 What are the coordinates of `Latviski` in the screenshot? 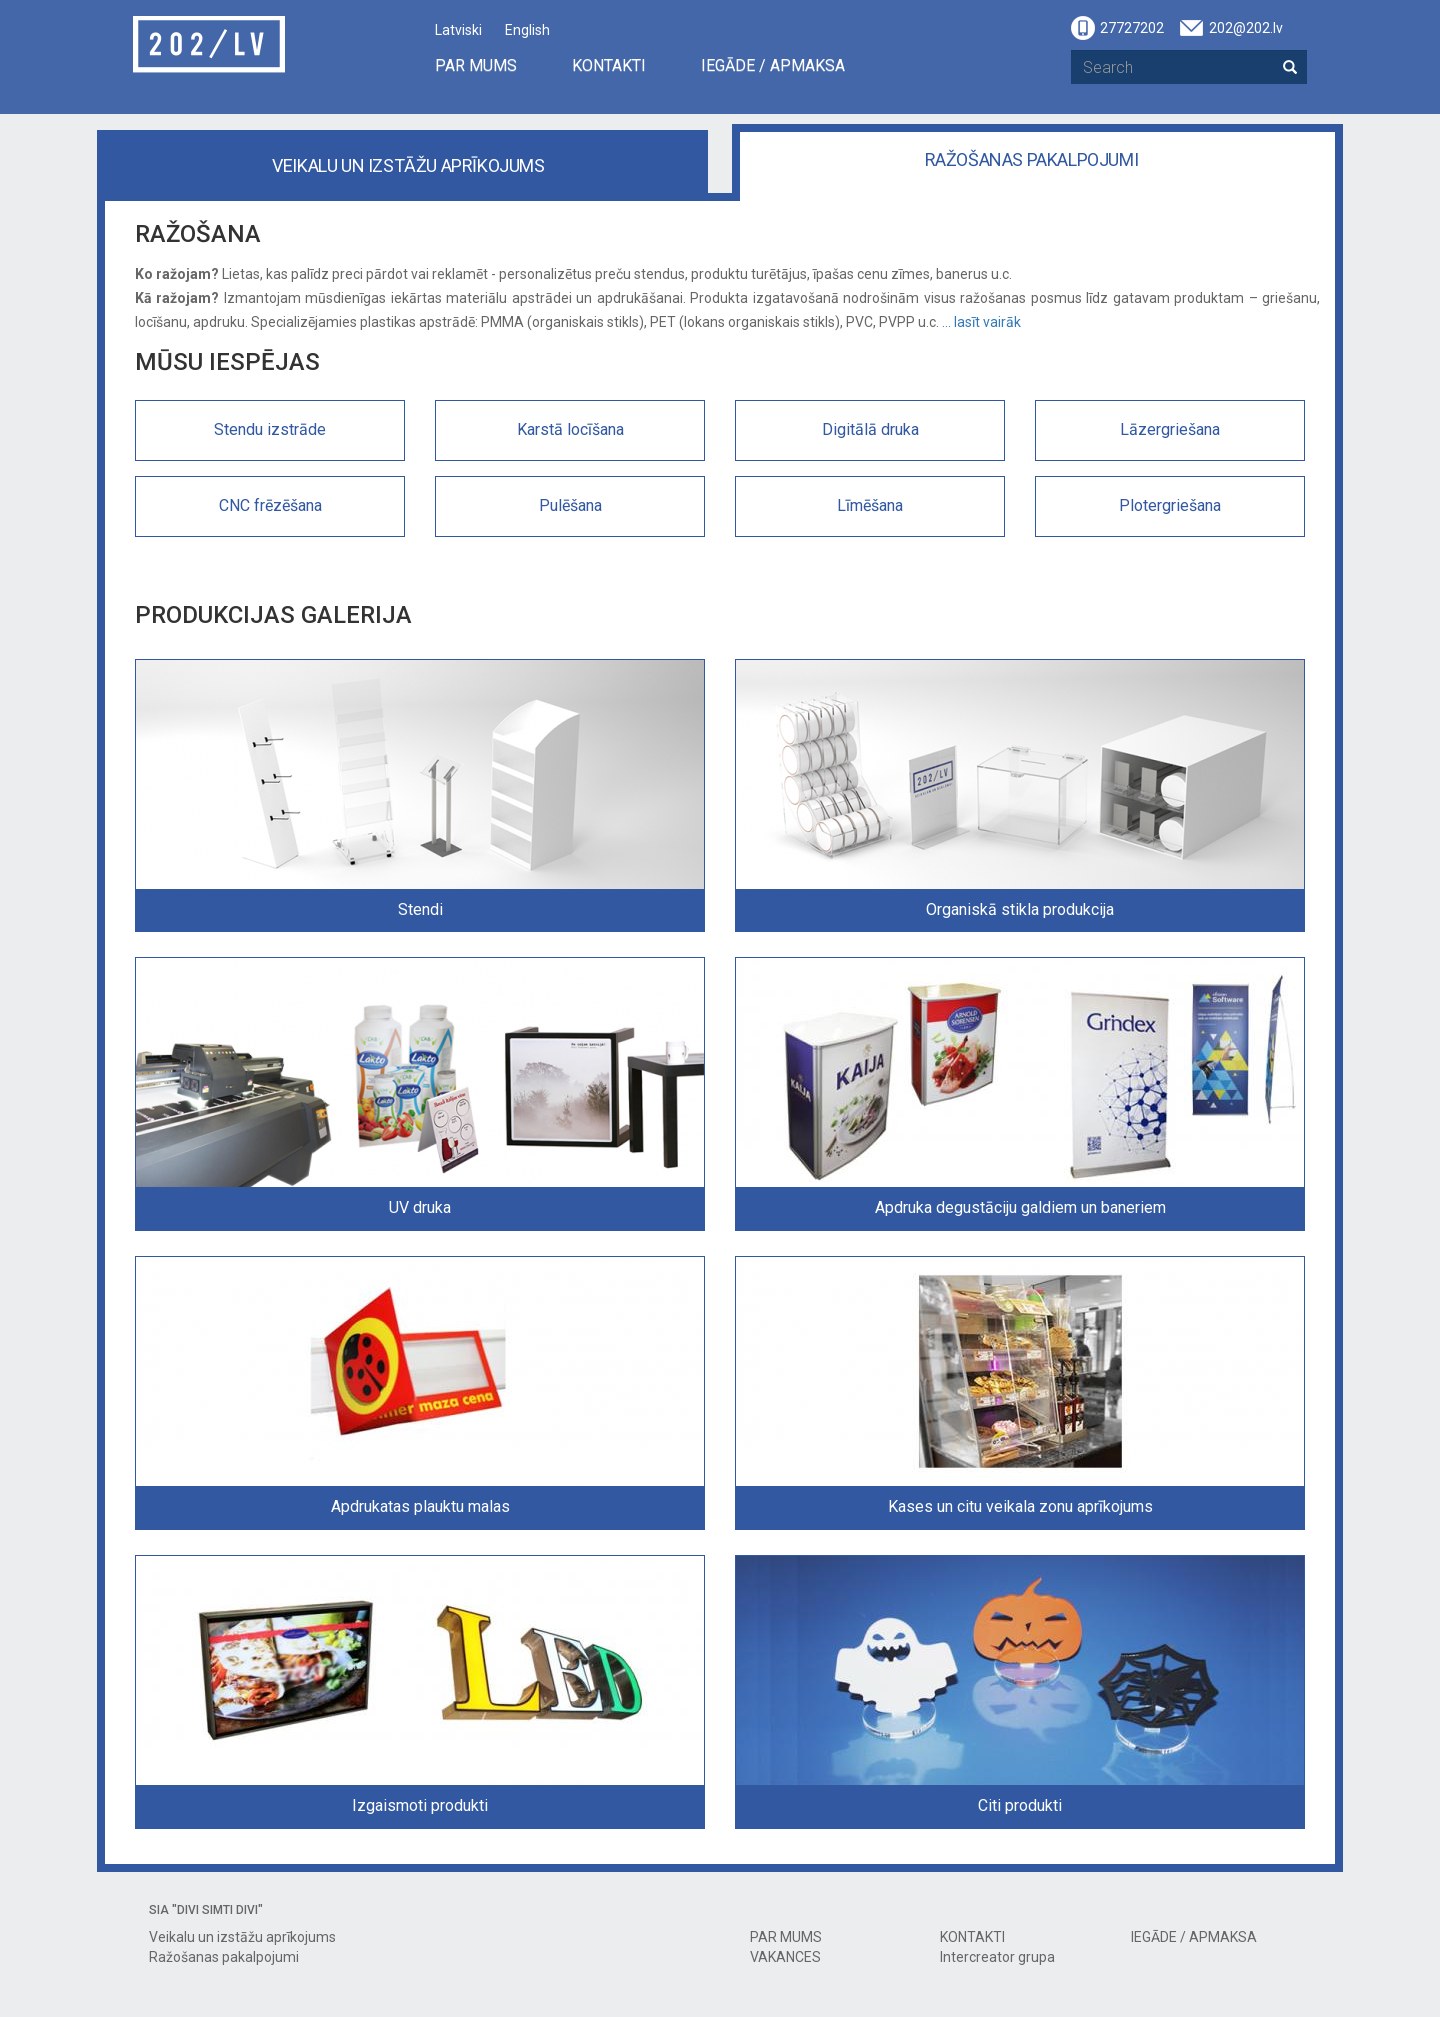 It's located at (458, 30).